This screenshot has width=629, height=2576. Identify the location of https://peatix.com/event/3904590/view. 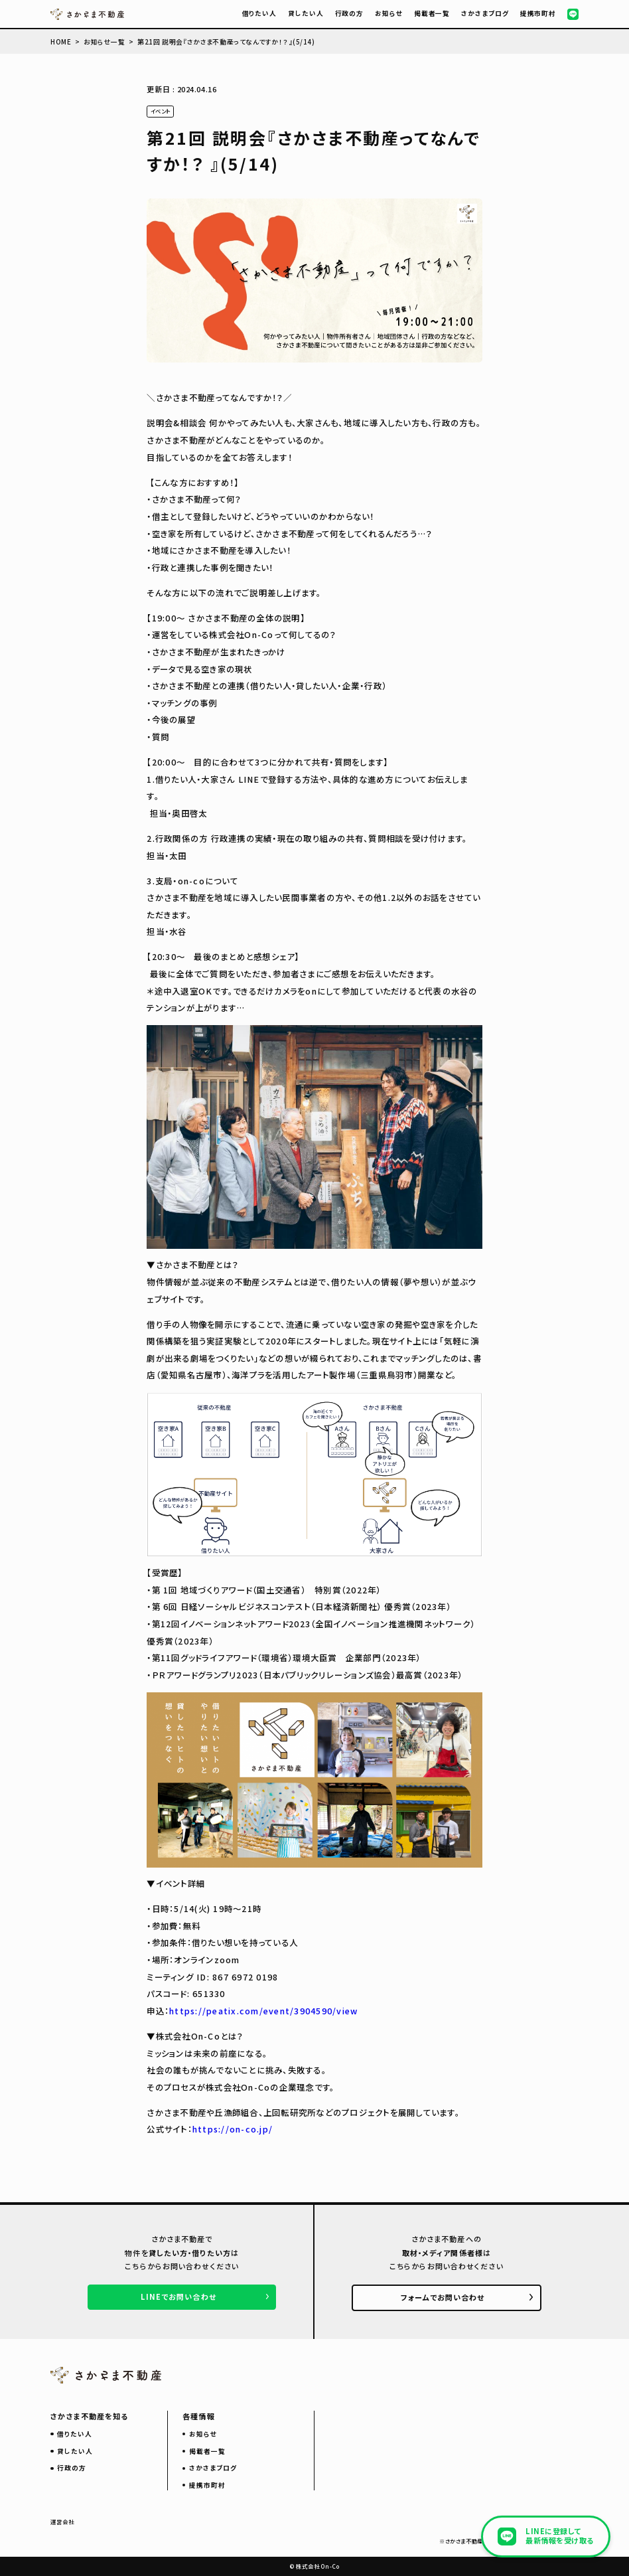
(263, 2011).